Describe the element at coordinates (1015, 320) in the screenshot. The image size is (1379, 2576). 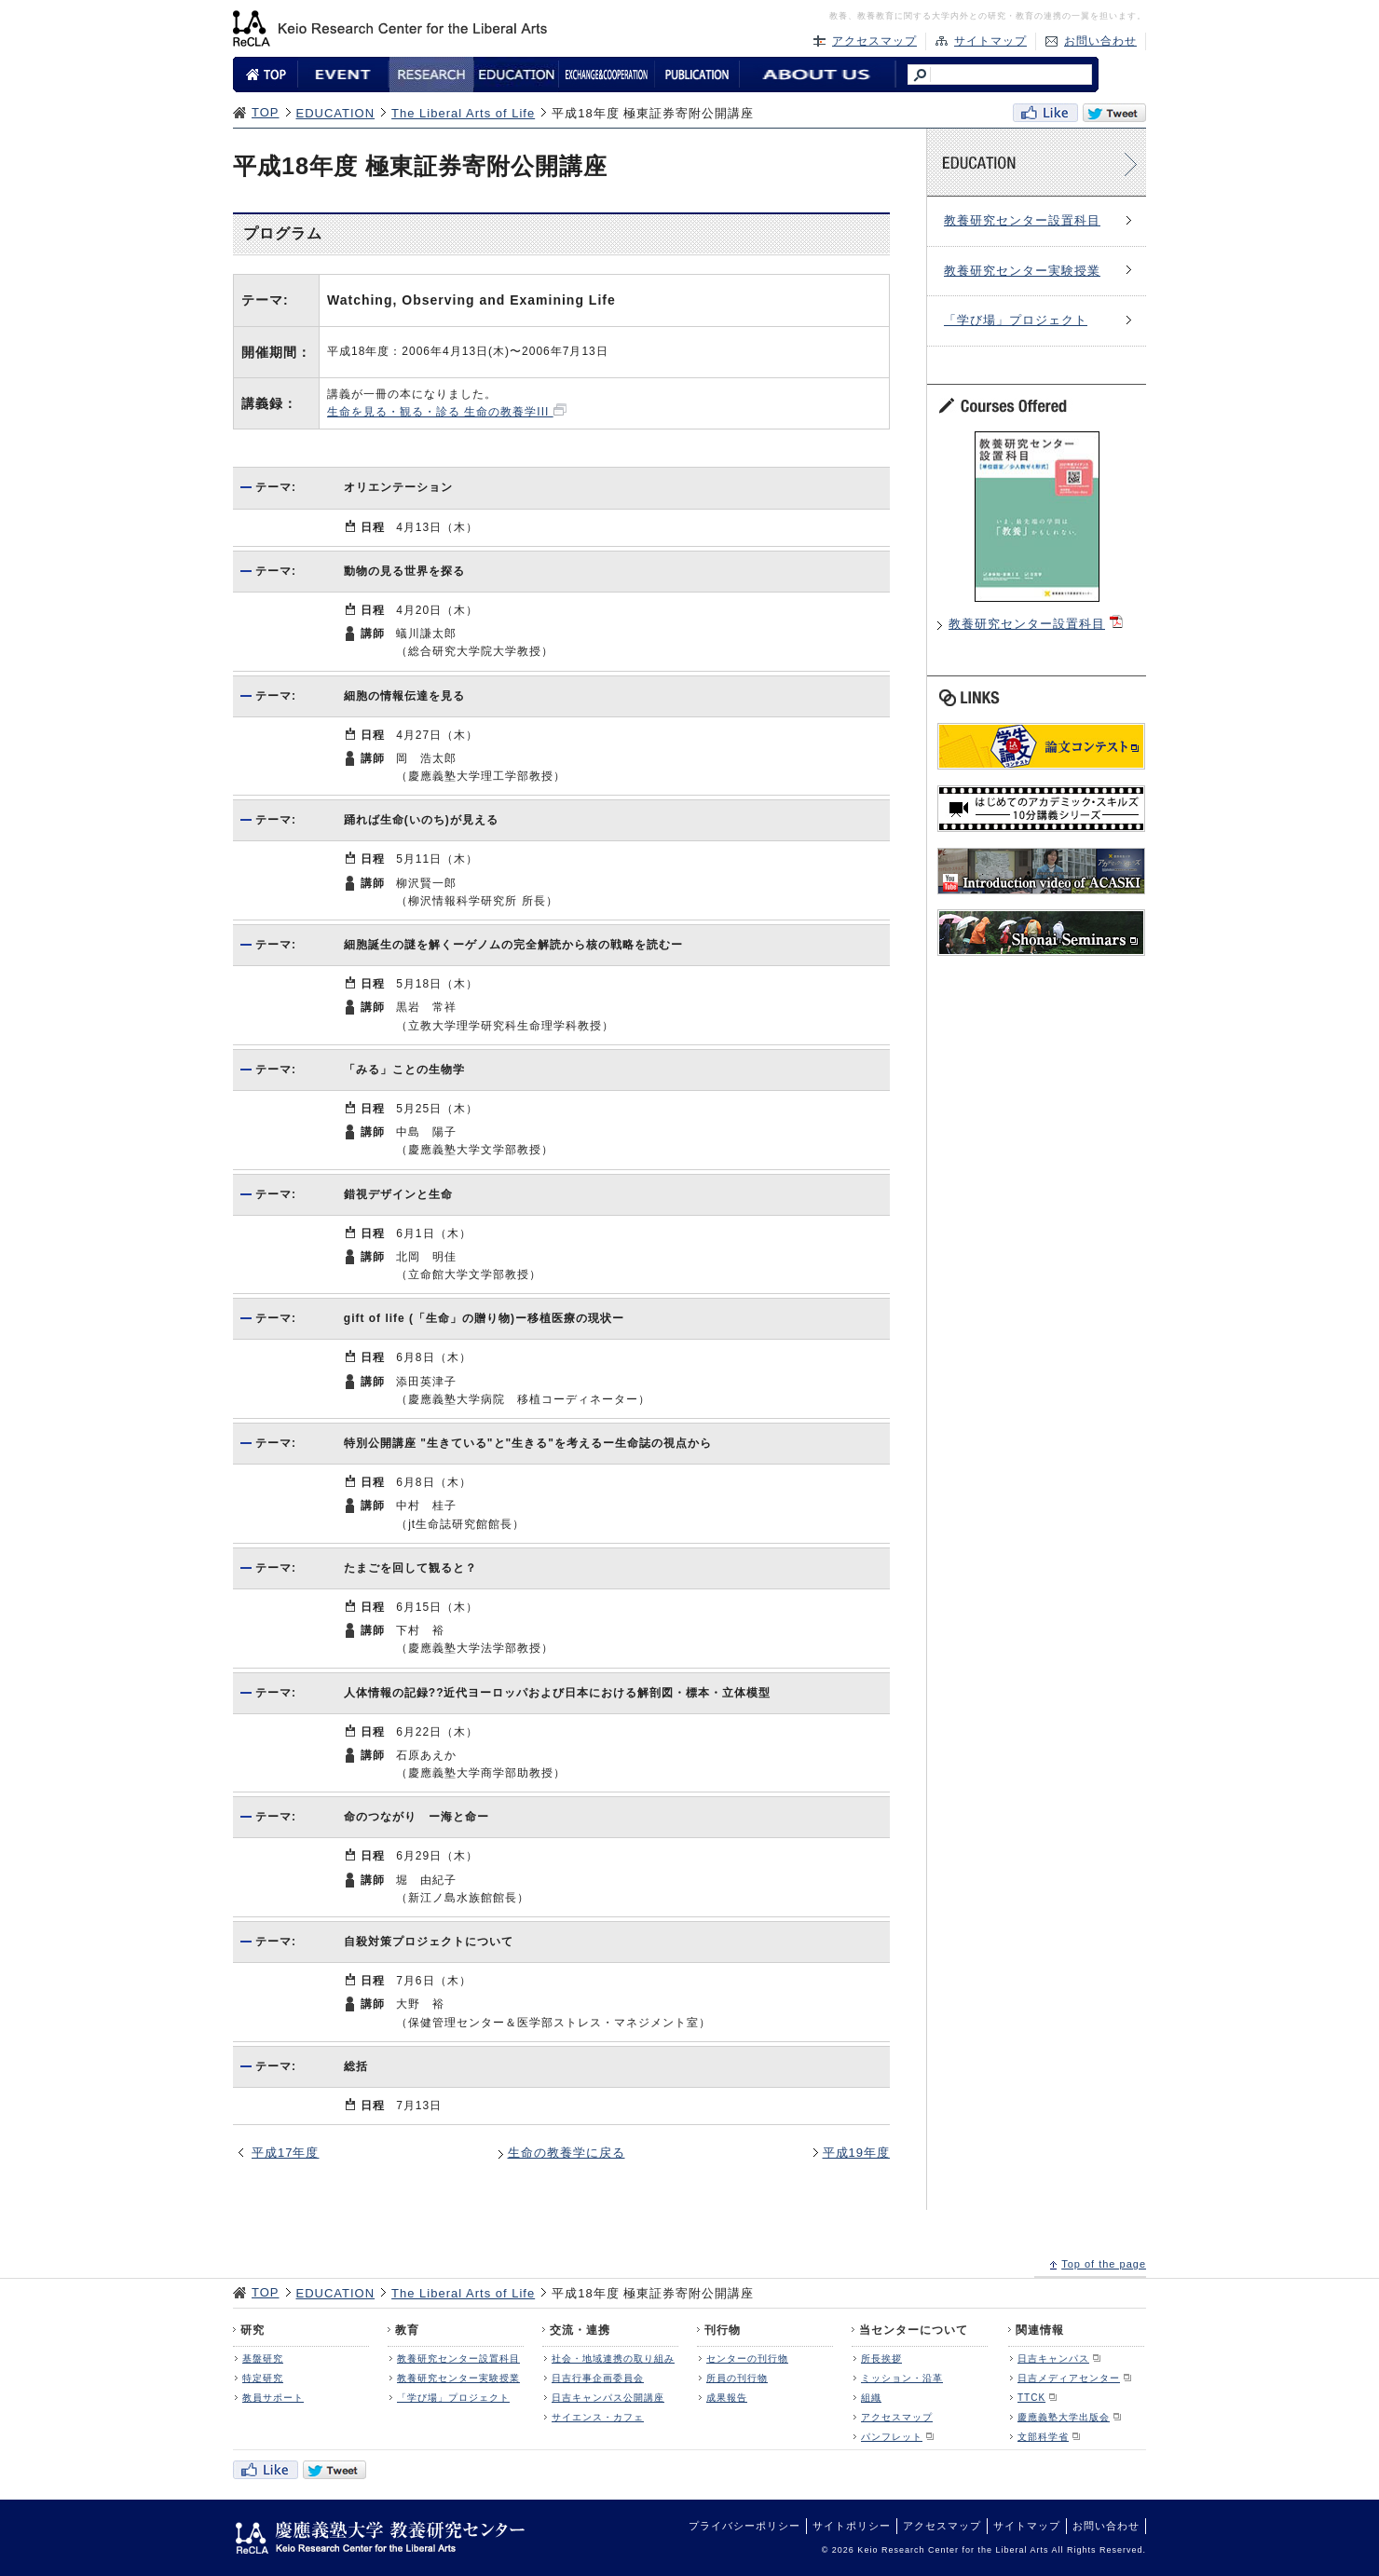
I see `「学び場」プロジェクト` at that location.